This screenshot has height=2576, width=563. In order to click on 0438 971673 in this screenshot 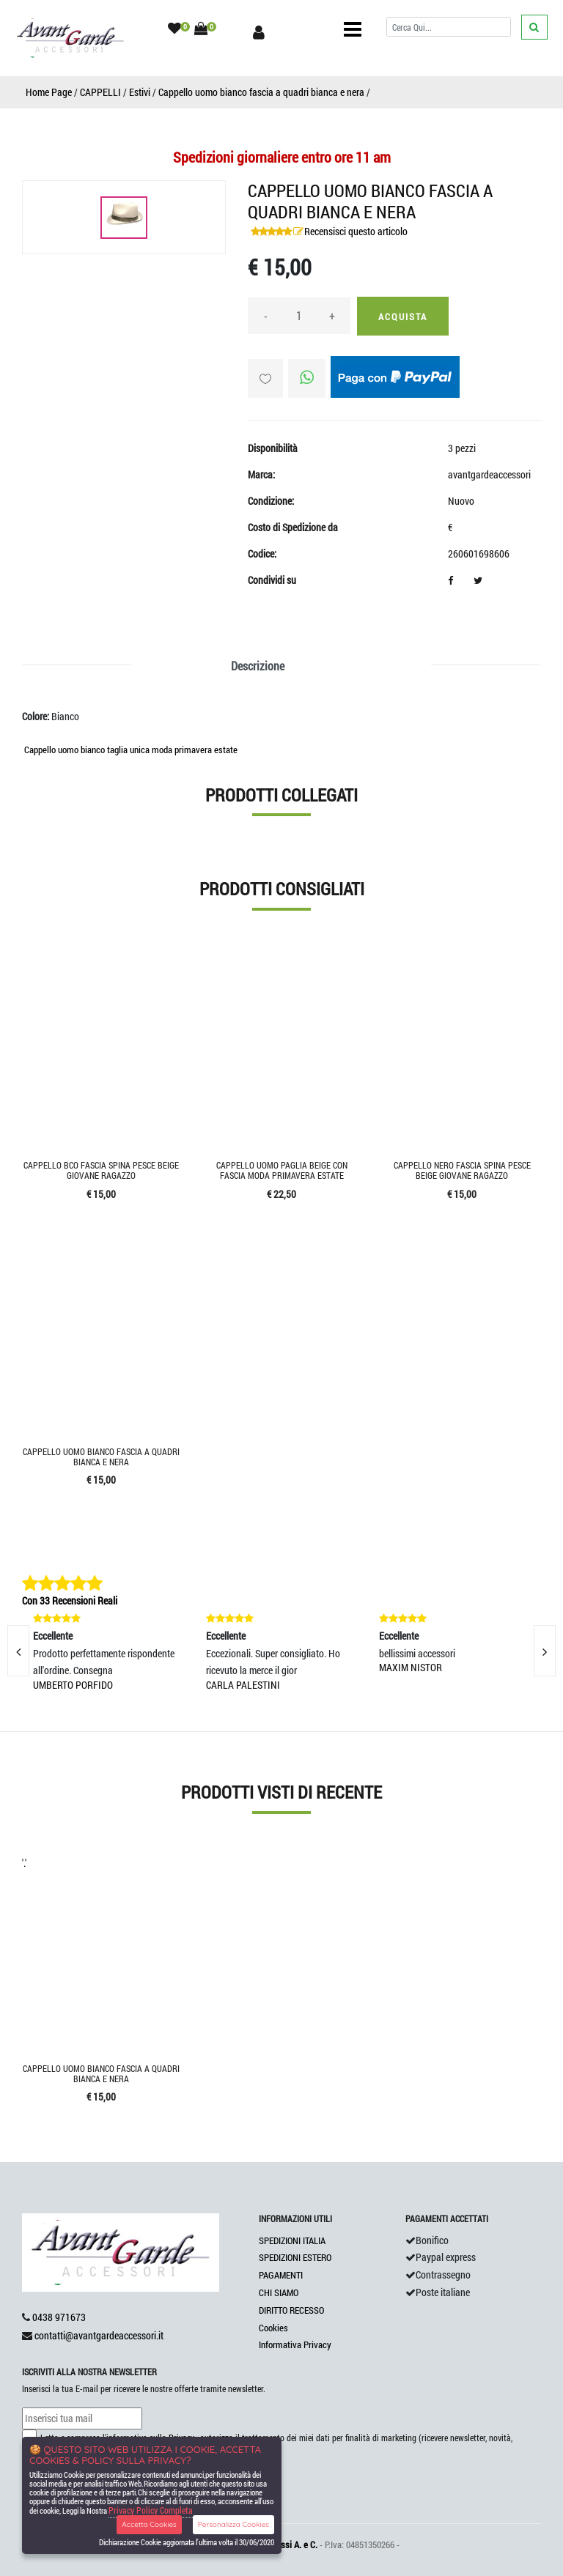, I will do `click(59, 2317)`.